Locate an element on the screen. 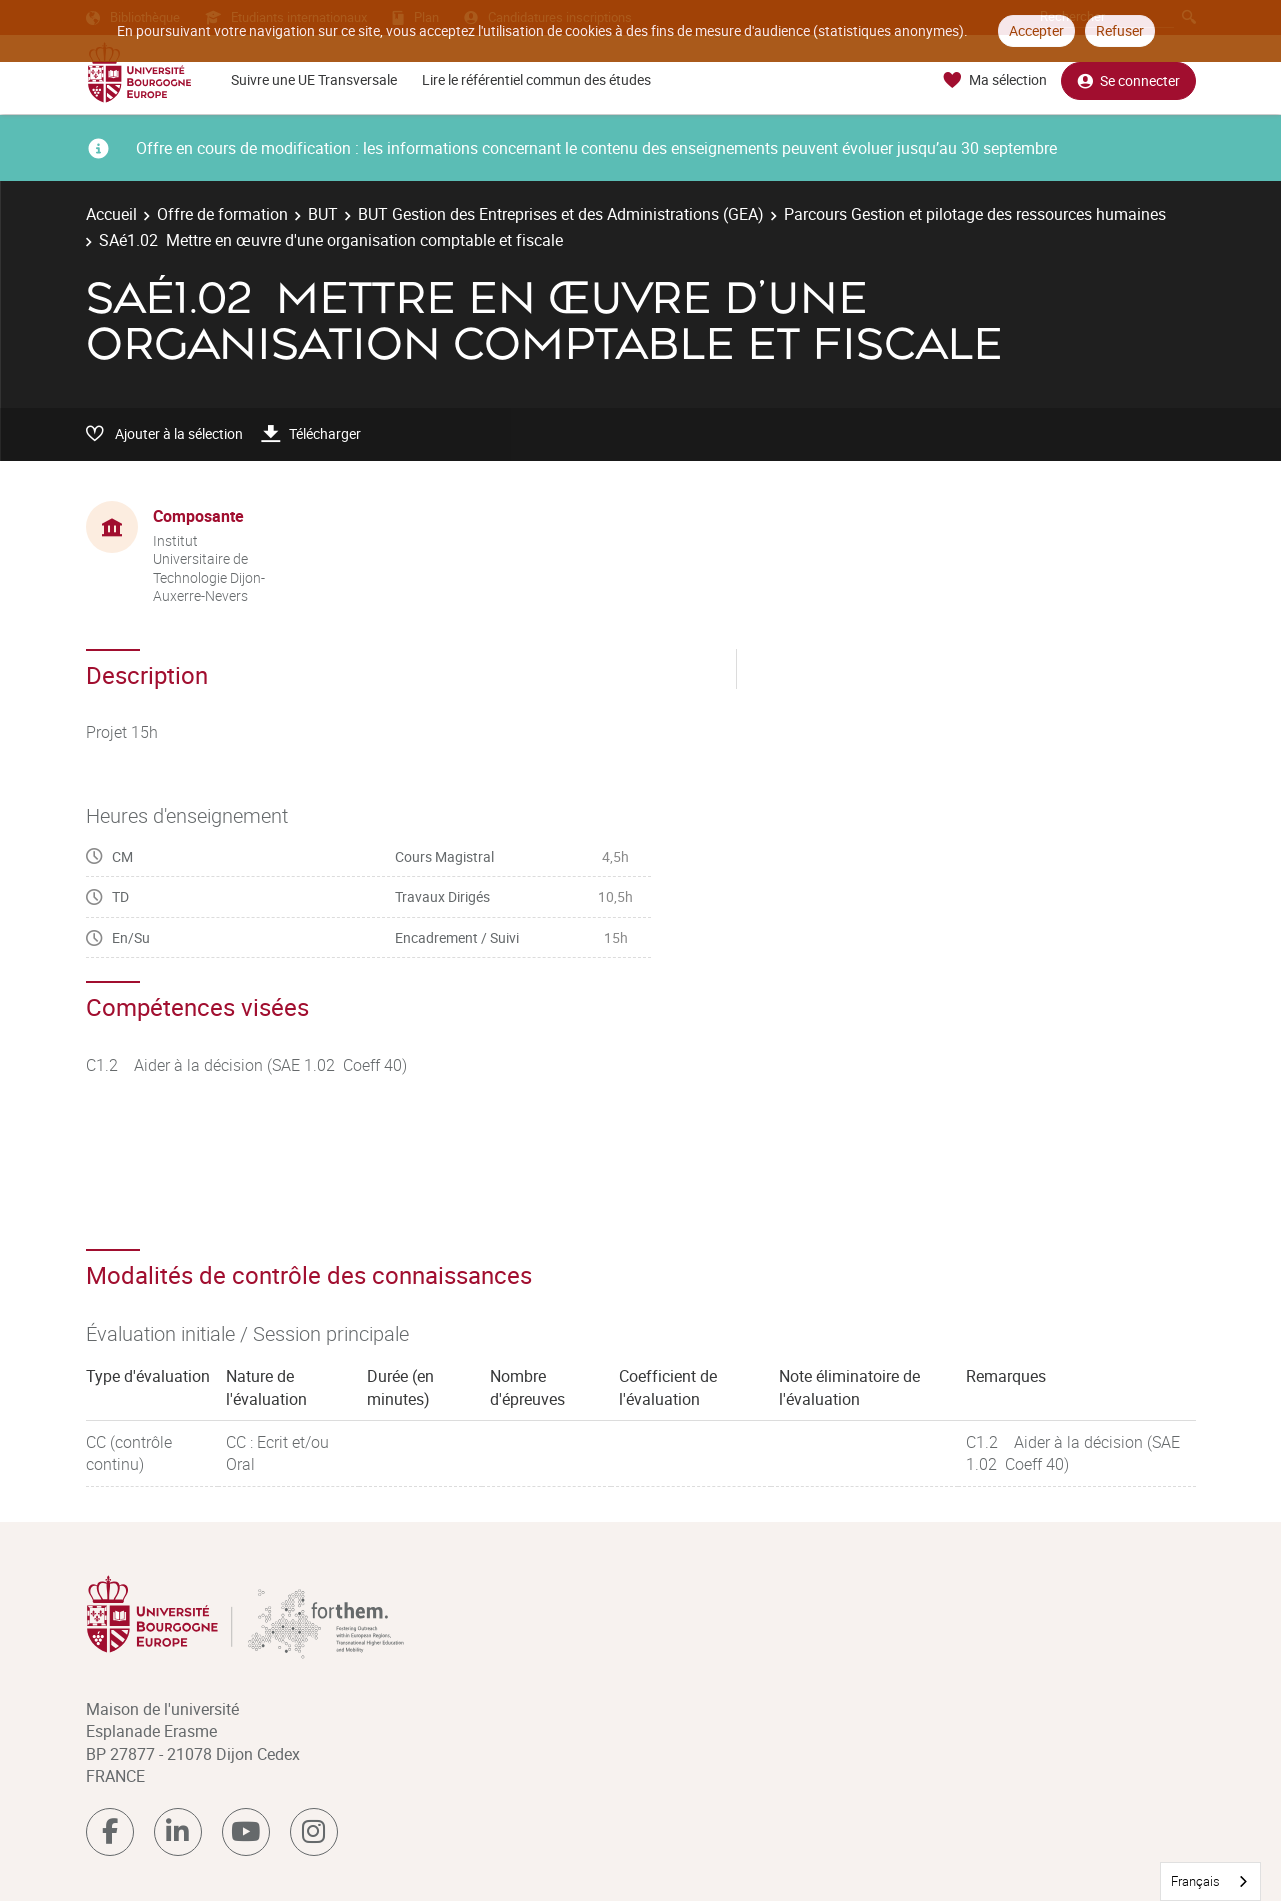 The image size is (1281, 1901). Accepter is located at coordinates (1036, 30).